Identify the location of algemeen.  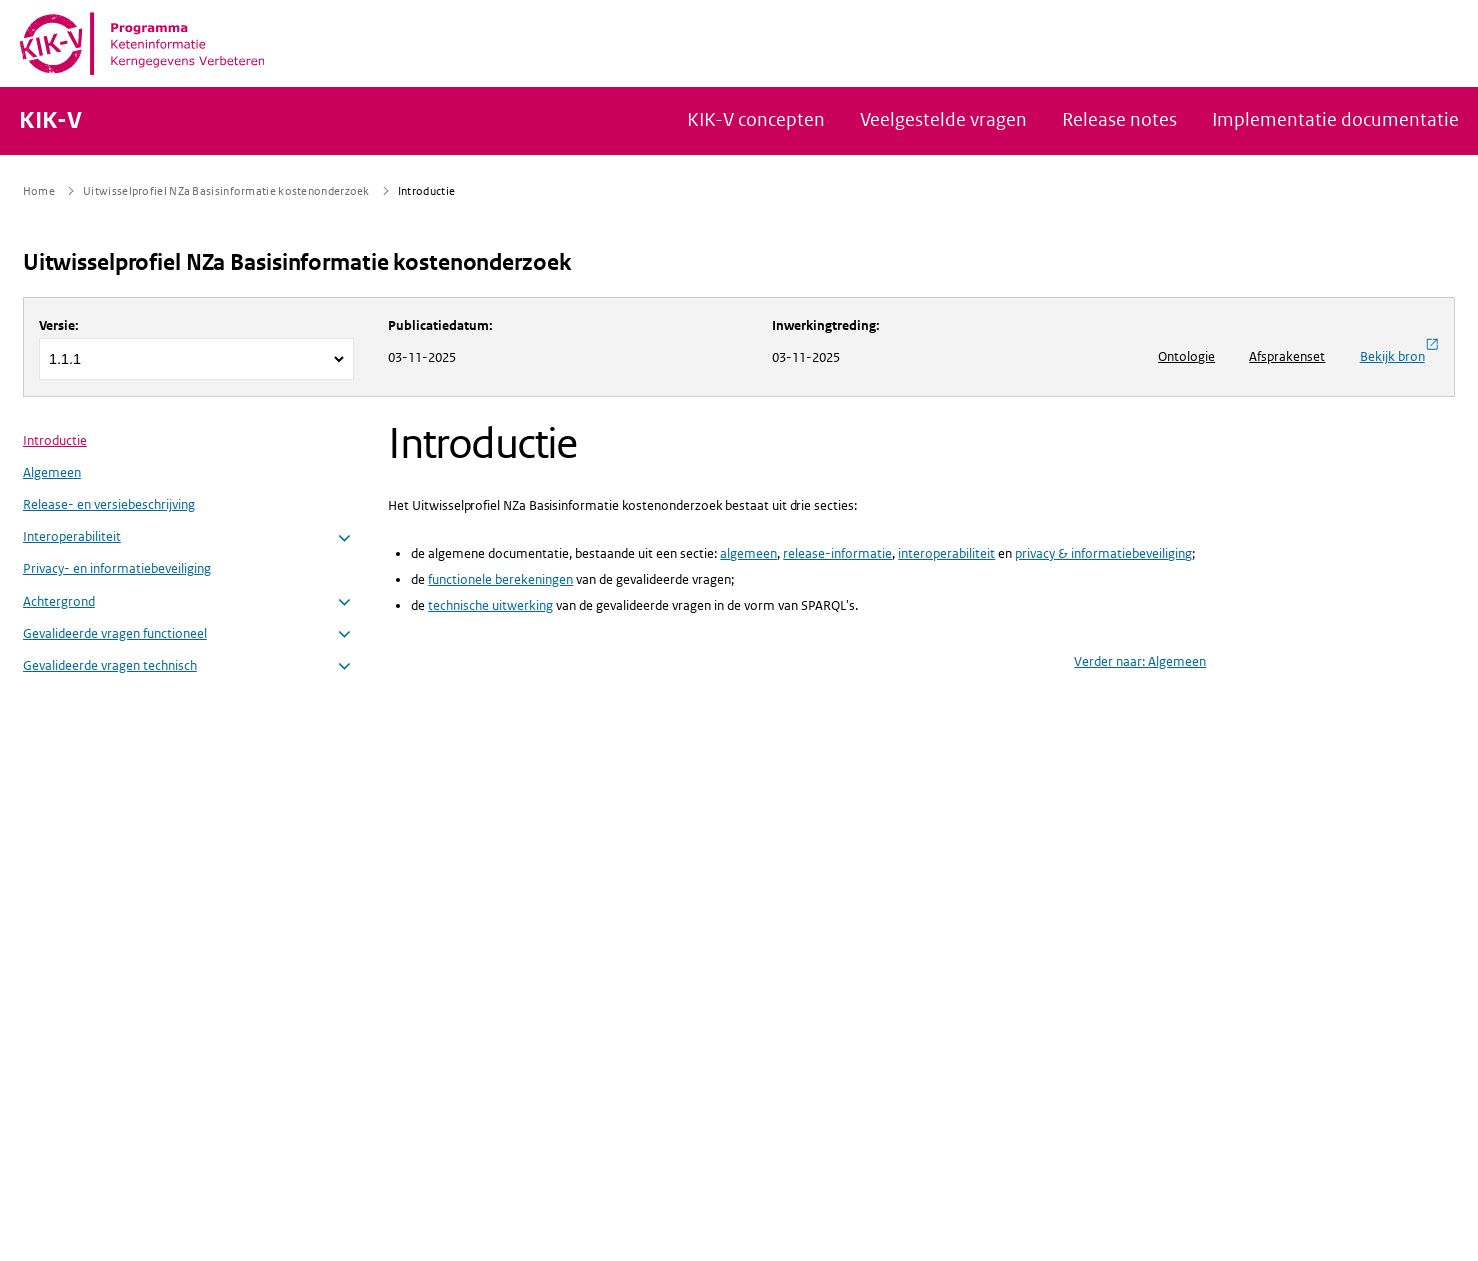
(748, 553).